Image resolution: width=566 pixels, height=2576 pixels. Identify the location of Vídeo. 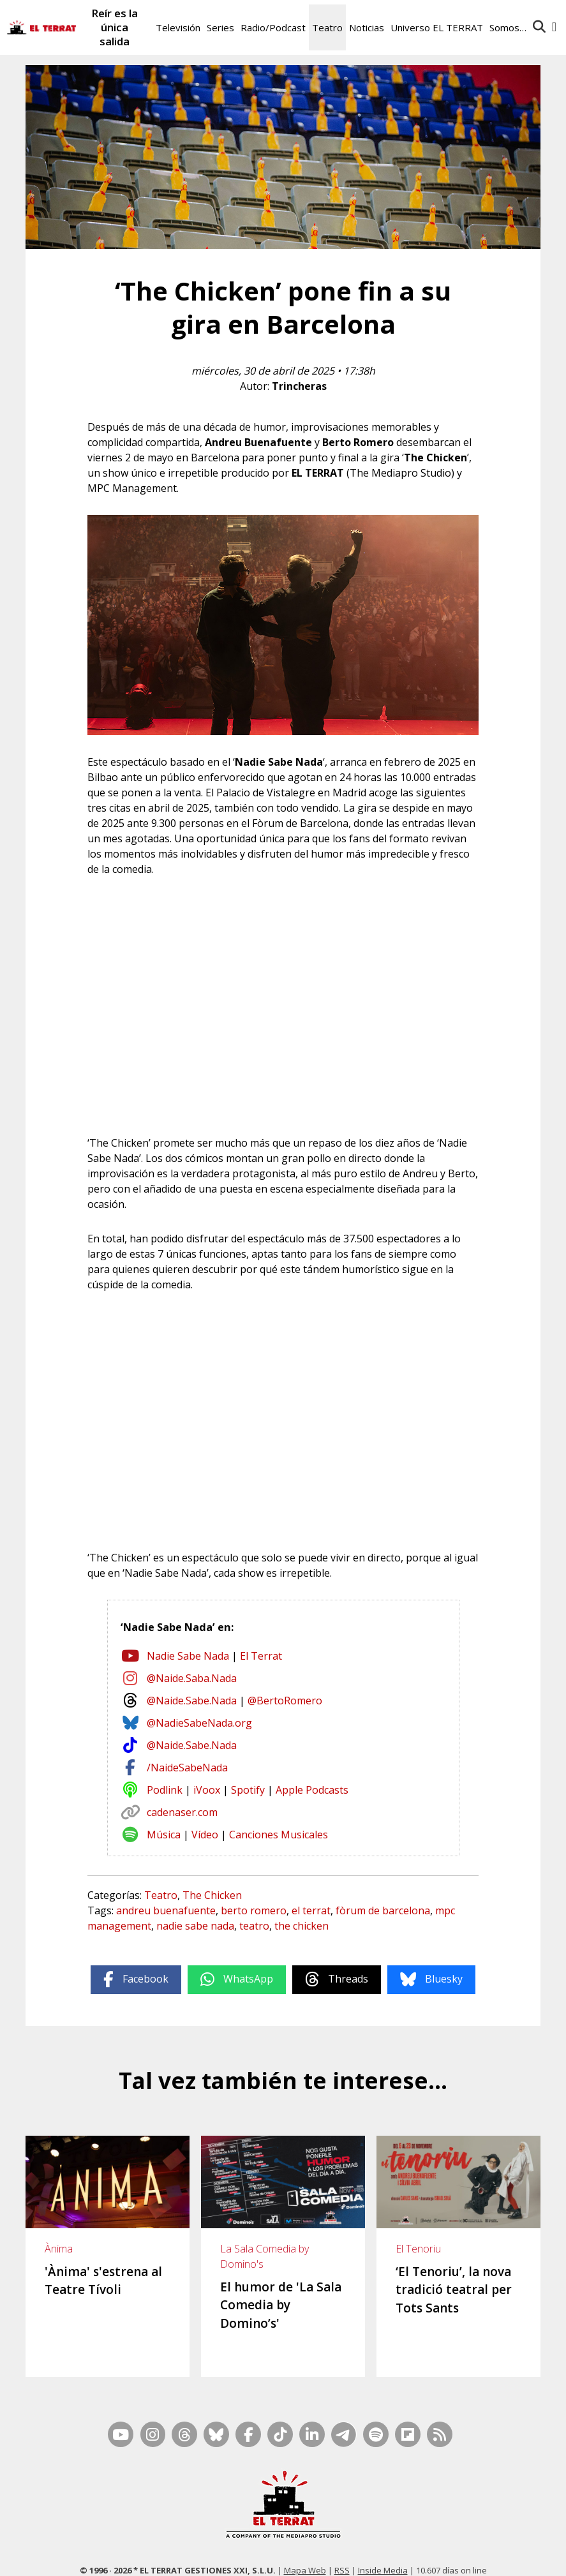
(204, 1835).